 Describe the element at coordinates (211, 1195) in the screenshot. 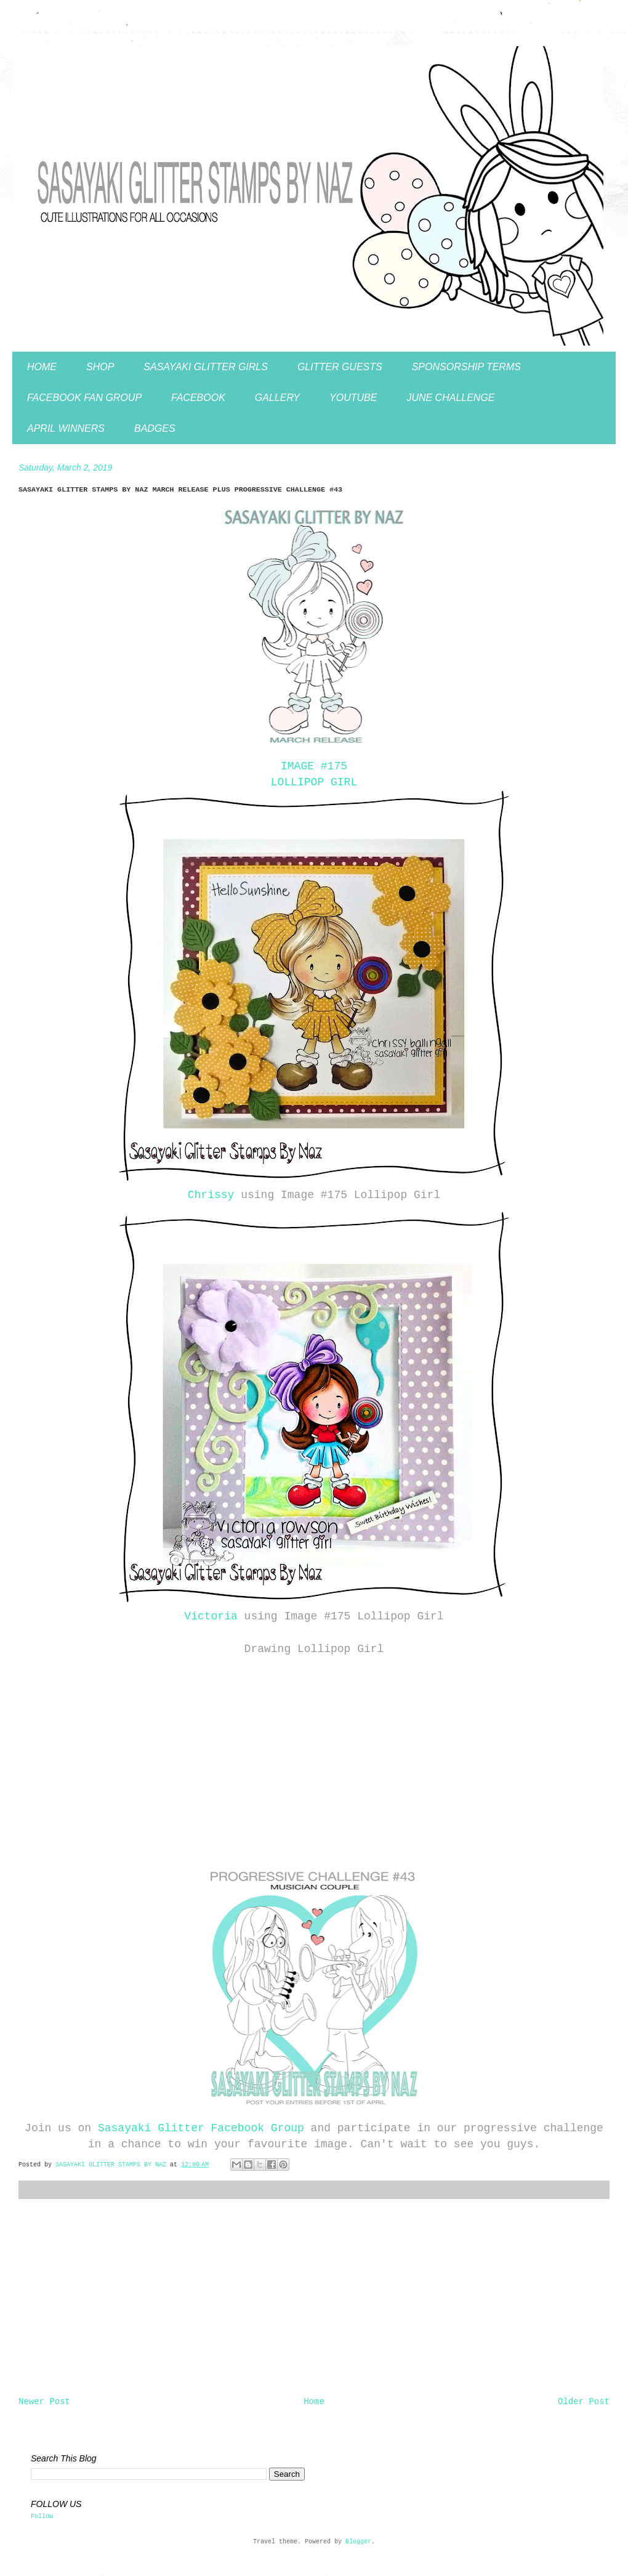

I see `Chrissy` at that location.